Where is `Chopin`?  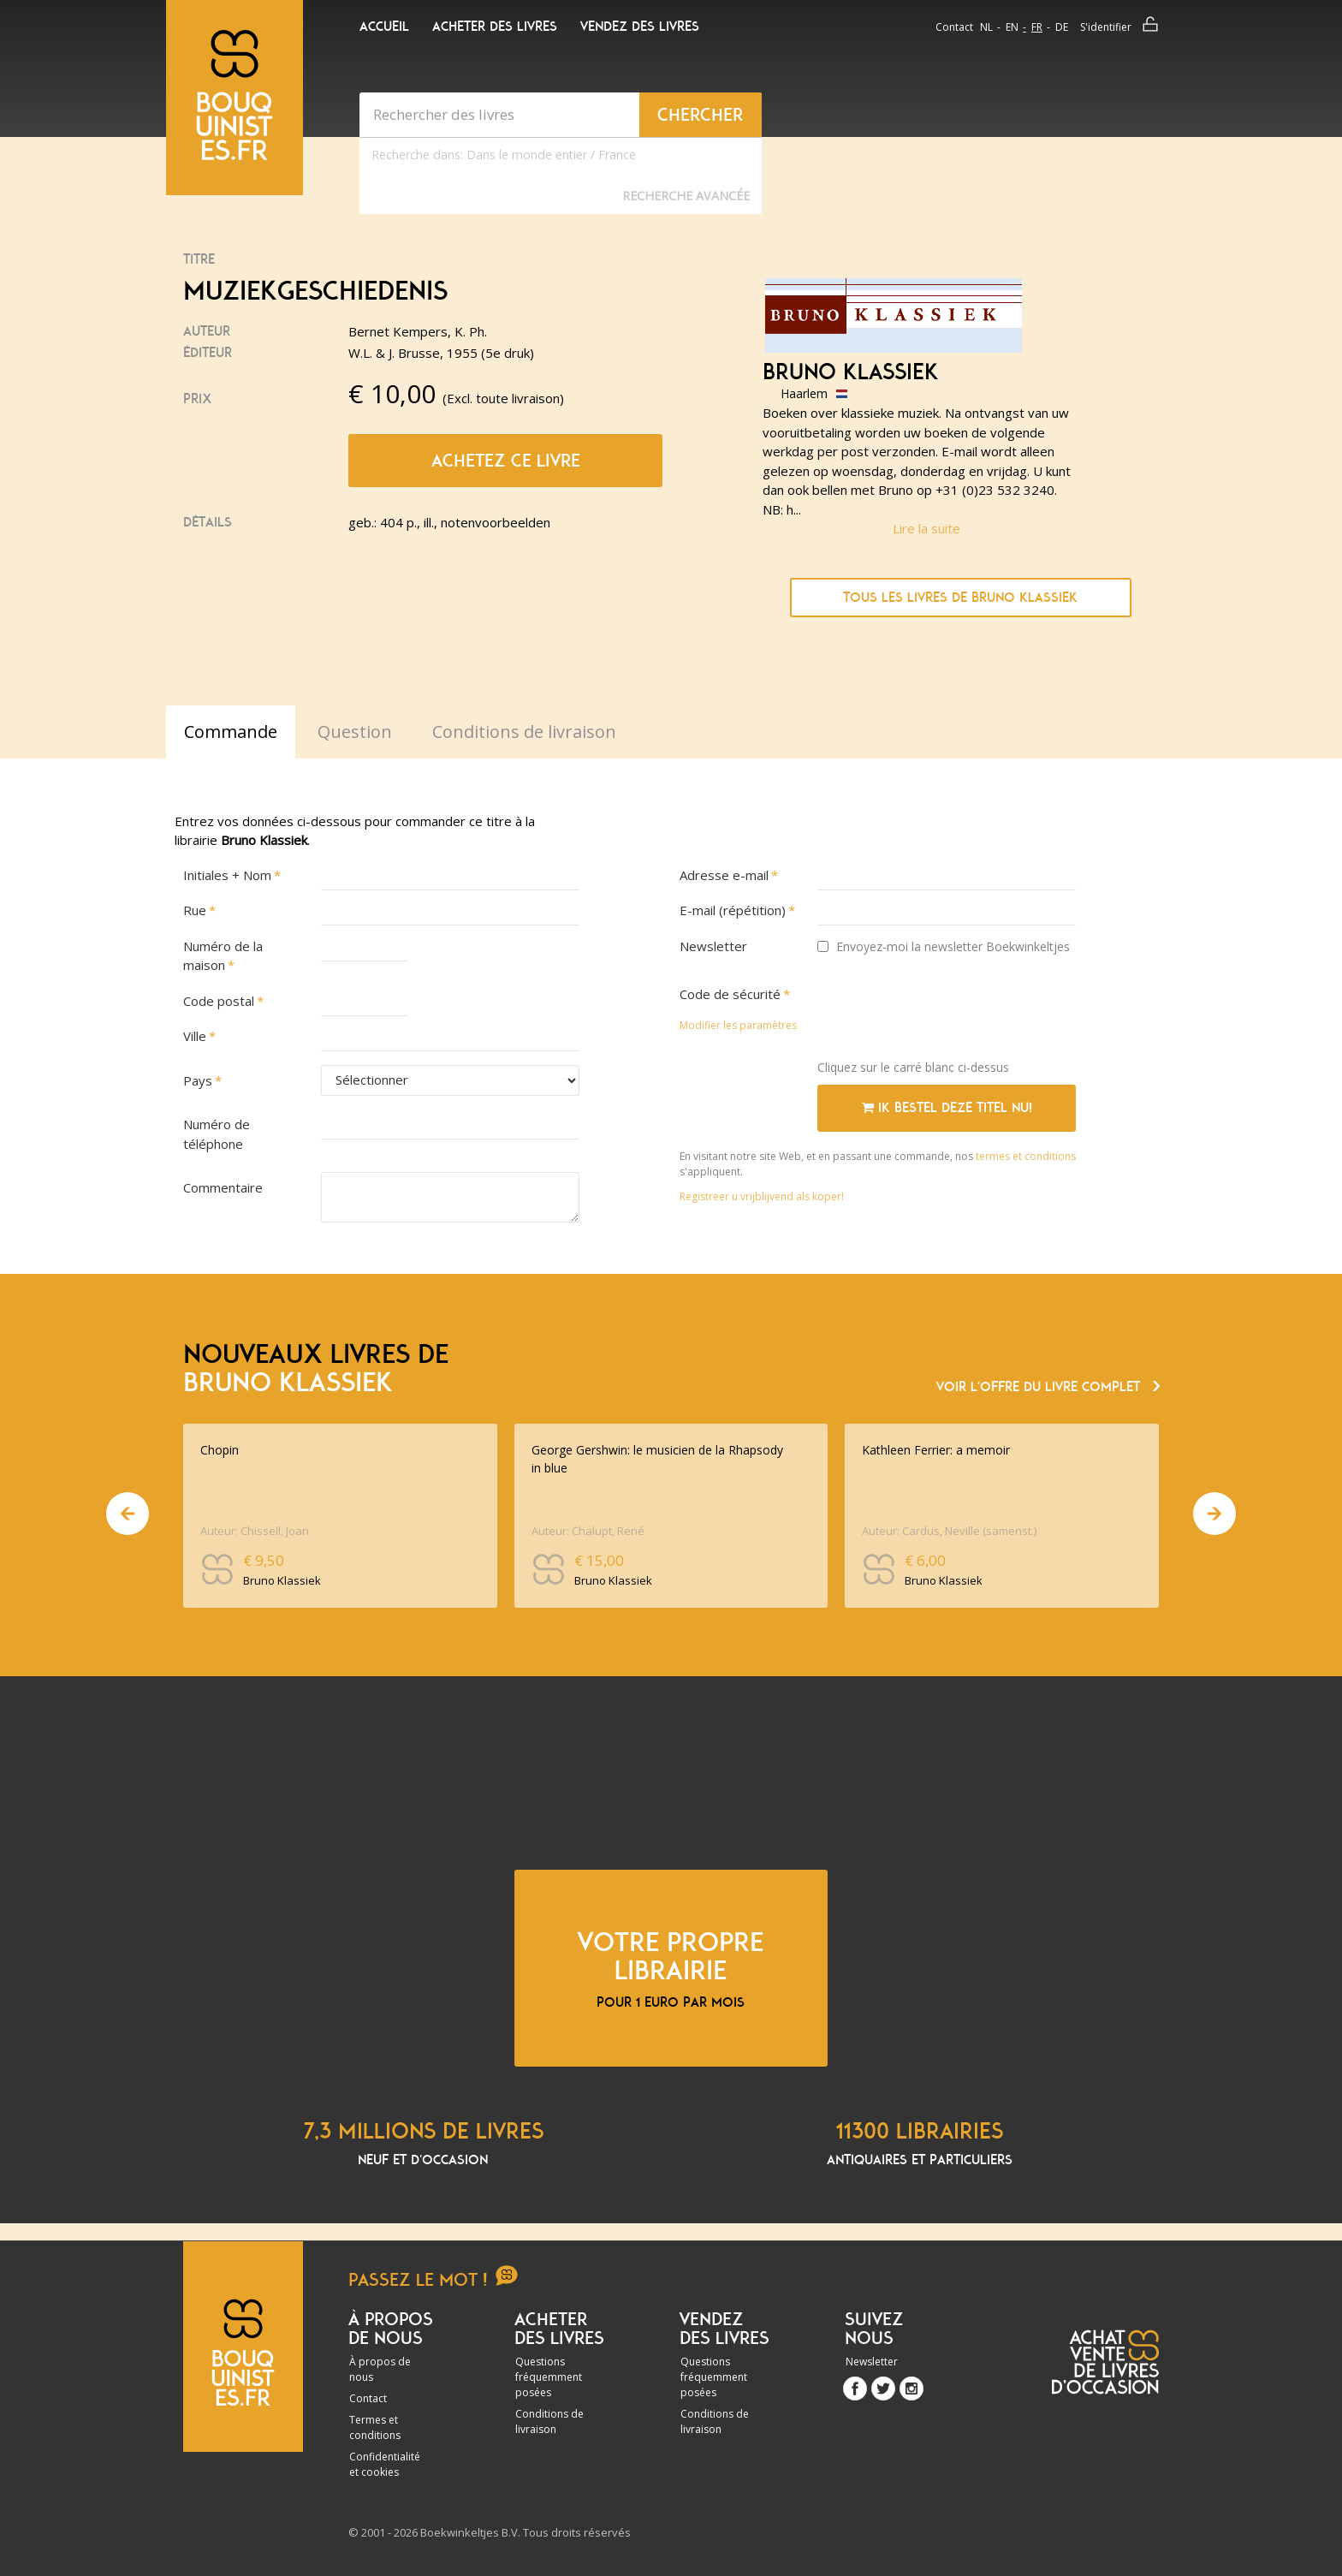
Chopin is located at coordinates (219, 1450).